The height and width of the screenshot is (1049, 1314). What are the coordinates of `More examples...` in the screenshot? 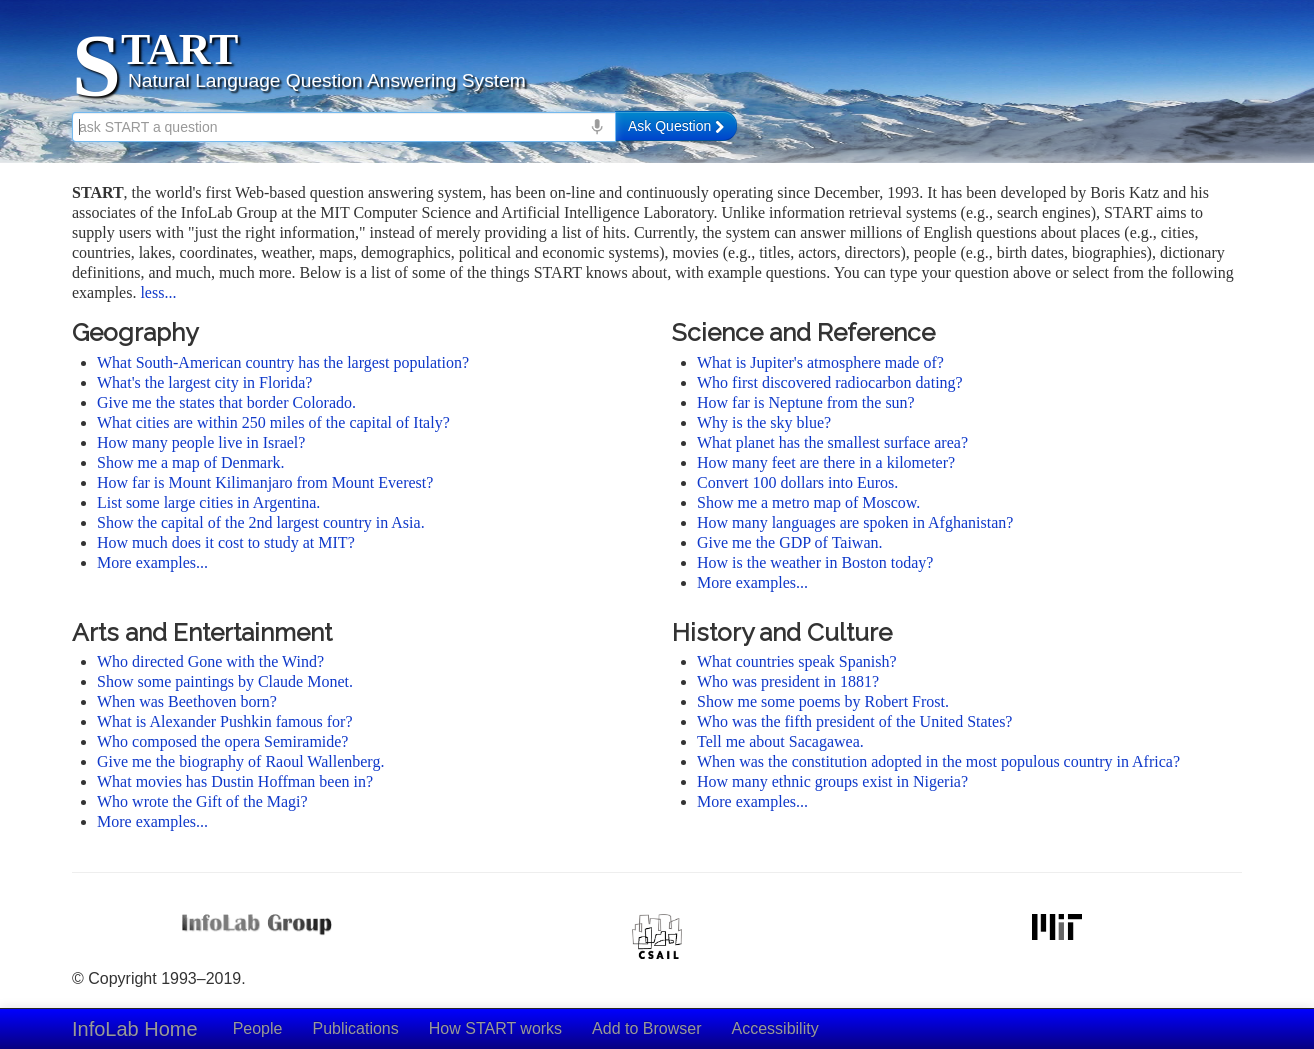 It's located at (152, 562).